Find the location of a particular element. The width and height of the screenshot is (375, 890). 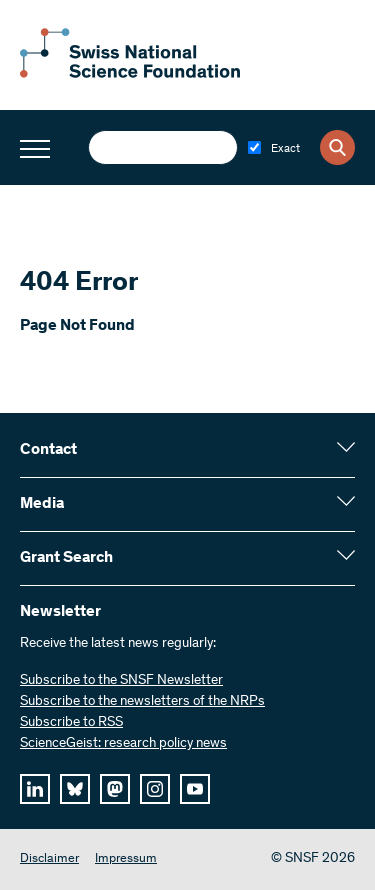

[youtube] is located at coordinates (195, 789).